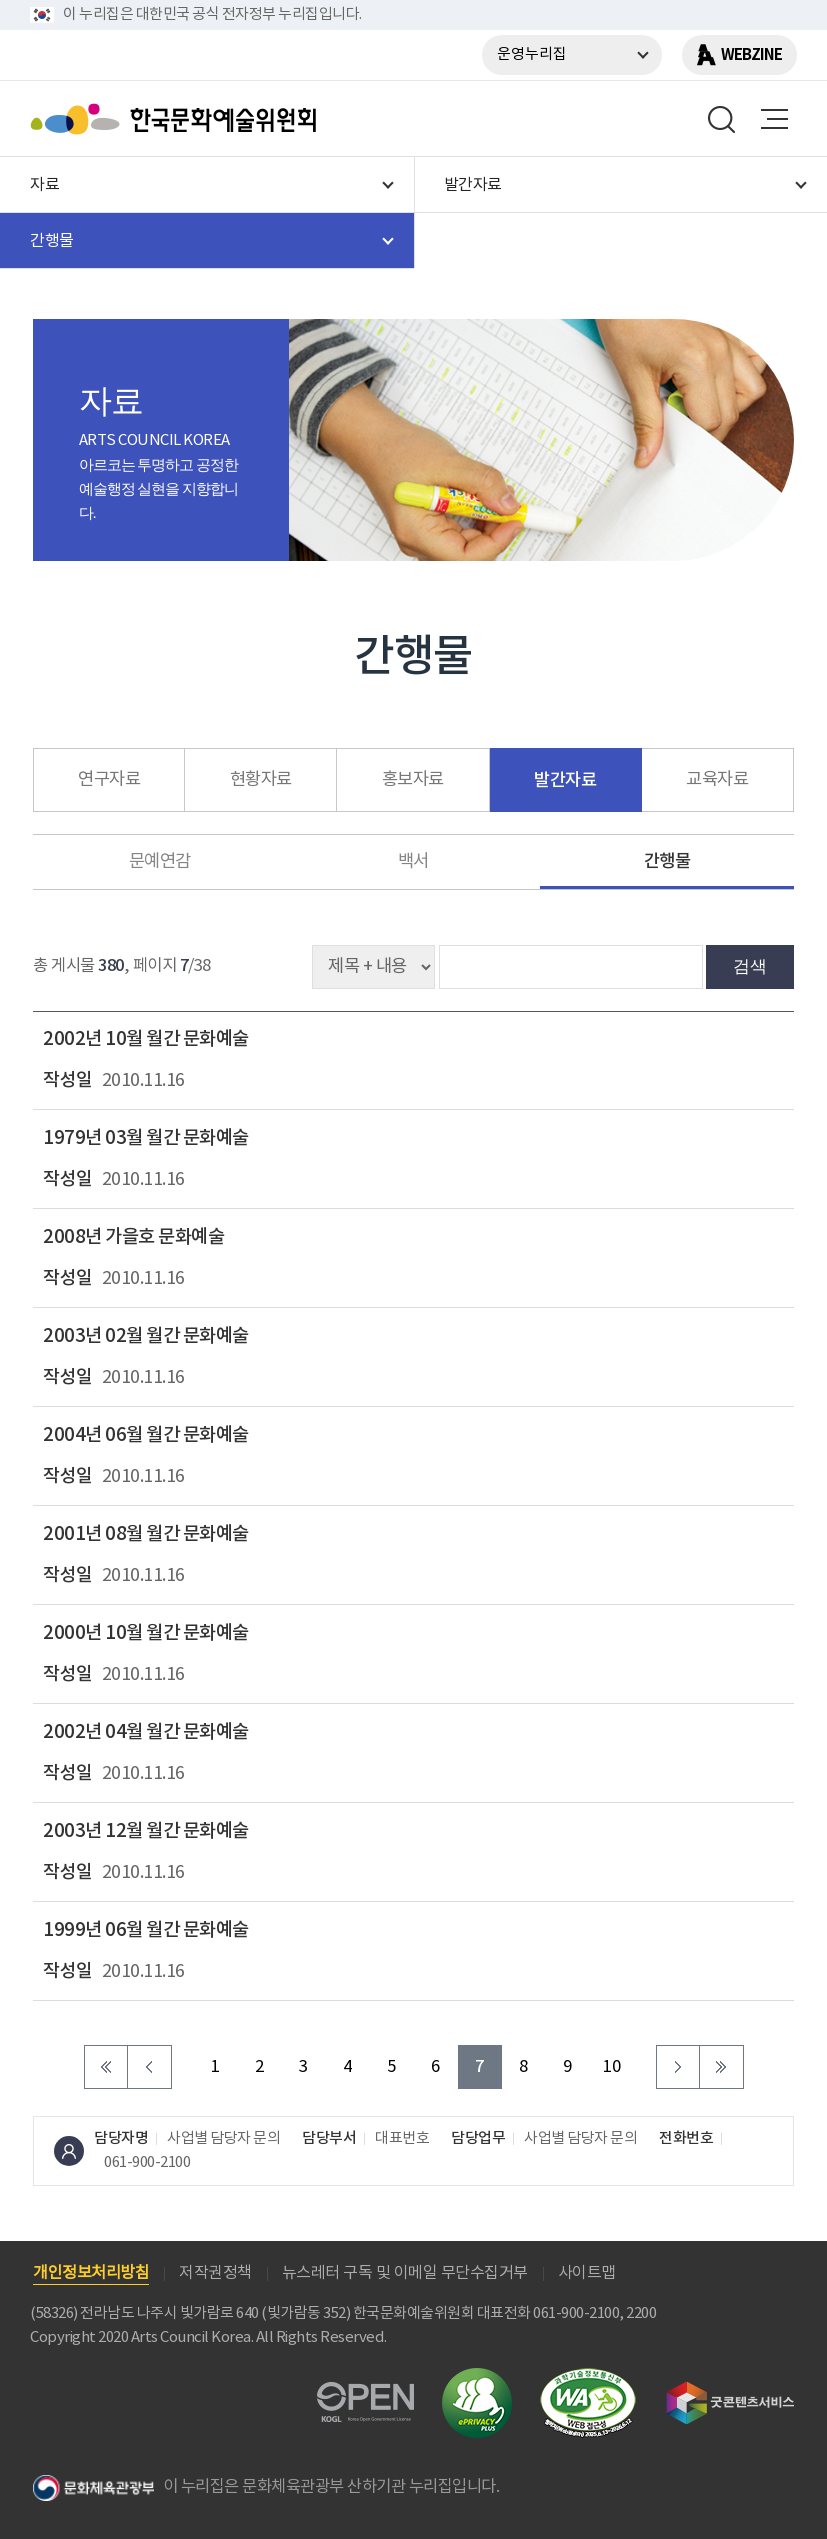 The image size is (827, 2539). I want to click on 백서, so click(413, 862).